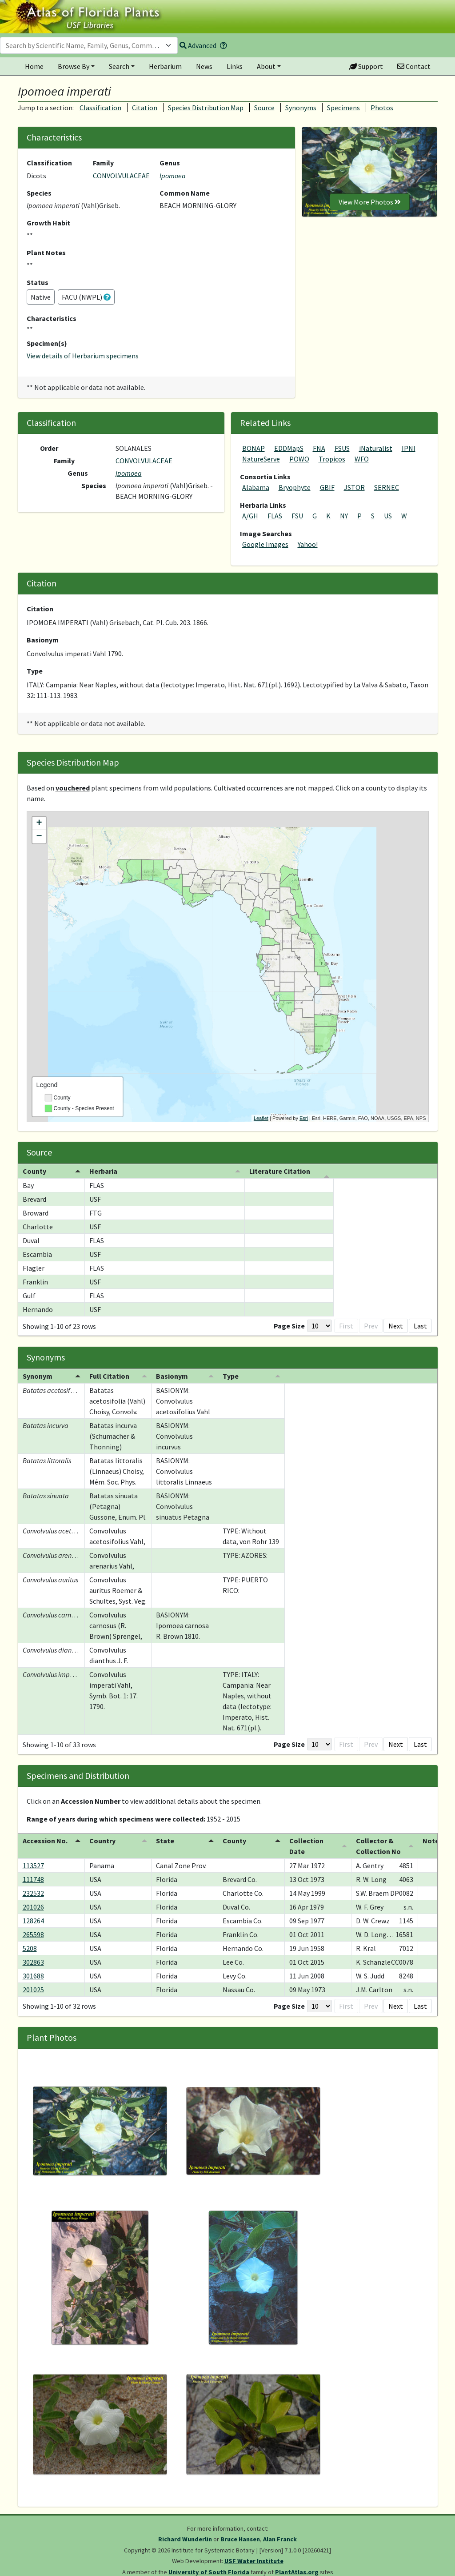 The width and height of the screenshot is (455, 2576). What do you see at coordinates (308, 544) in the screenshot?
I see `Yahoo!` at bounding box center [308, 544].